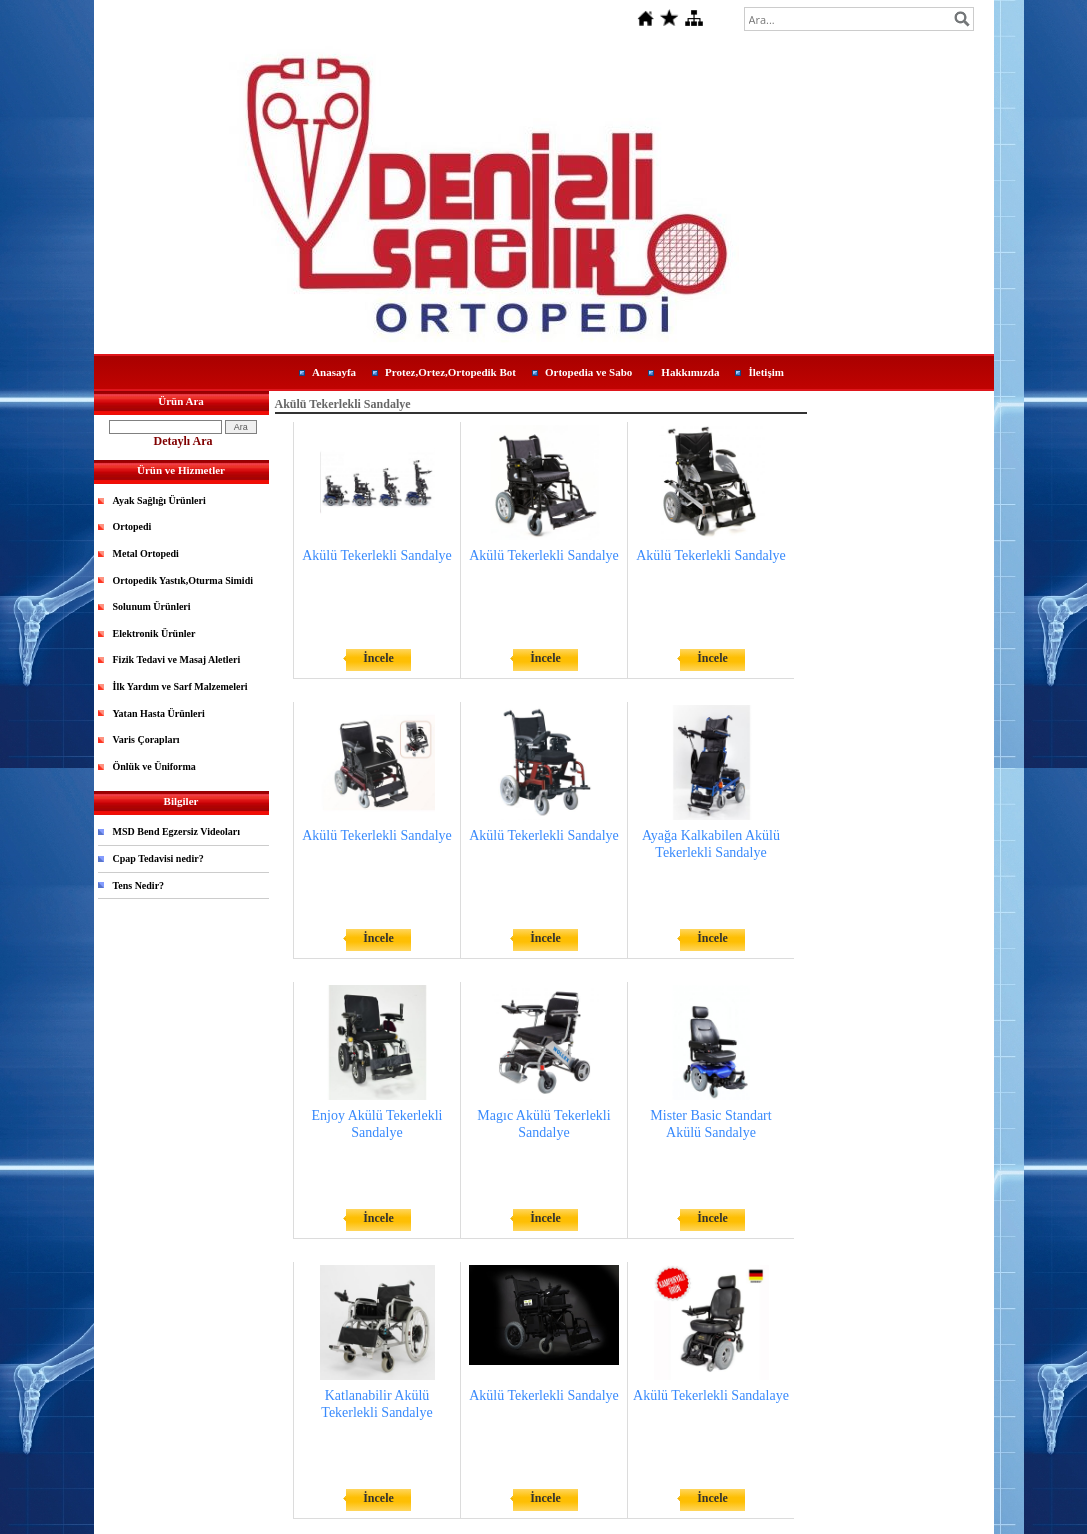 The height and width of the screenshot is (1534, 1087). What do you see at coordinates (690, 372) in the screenshot?
I see `Hakkımızda` at bounding box center [690, 372].